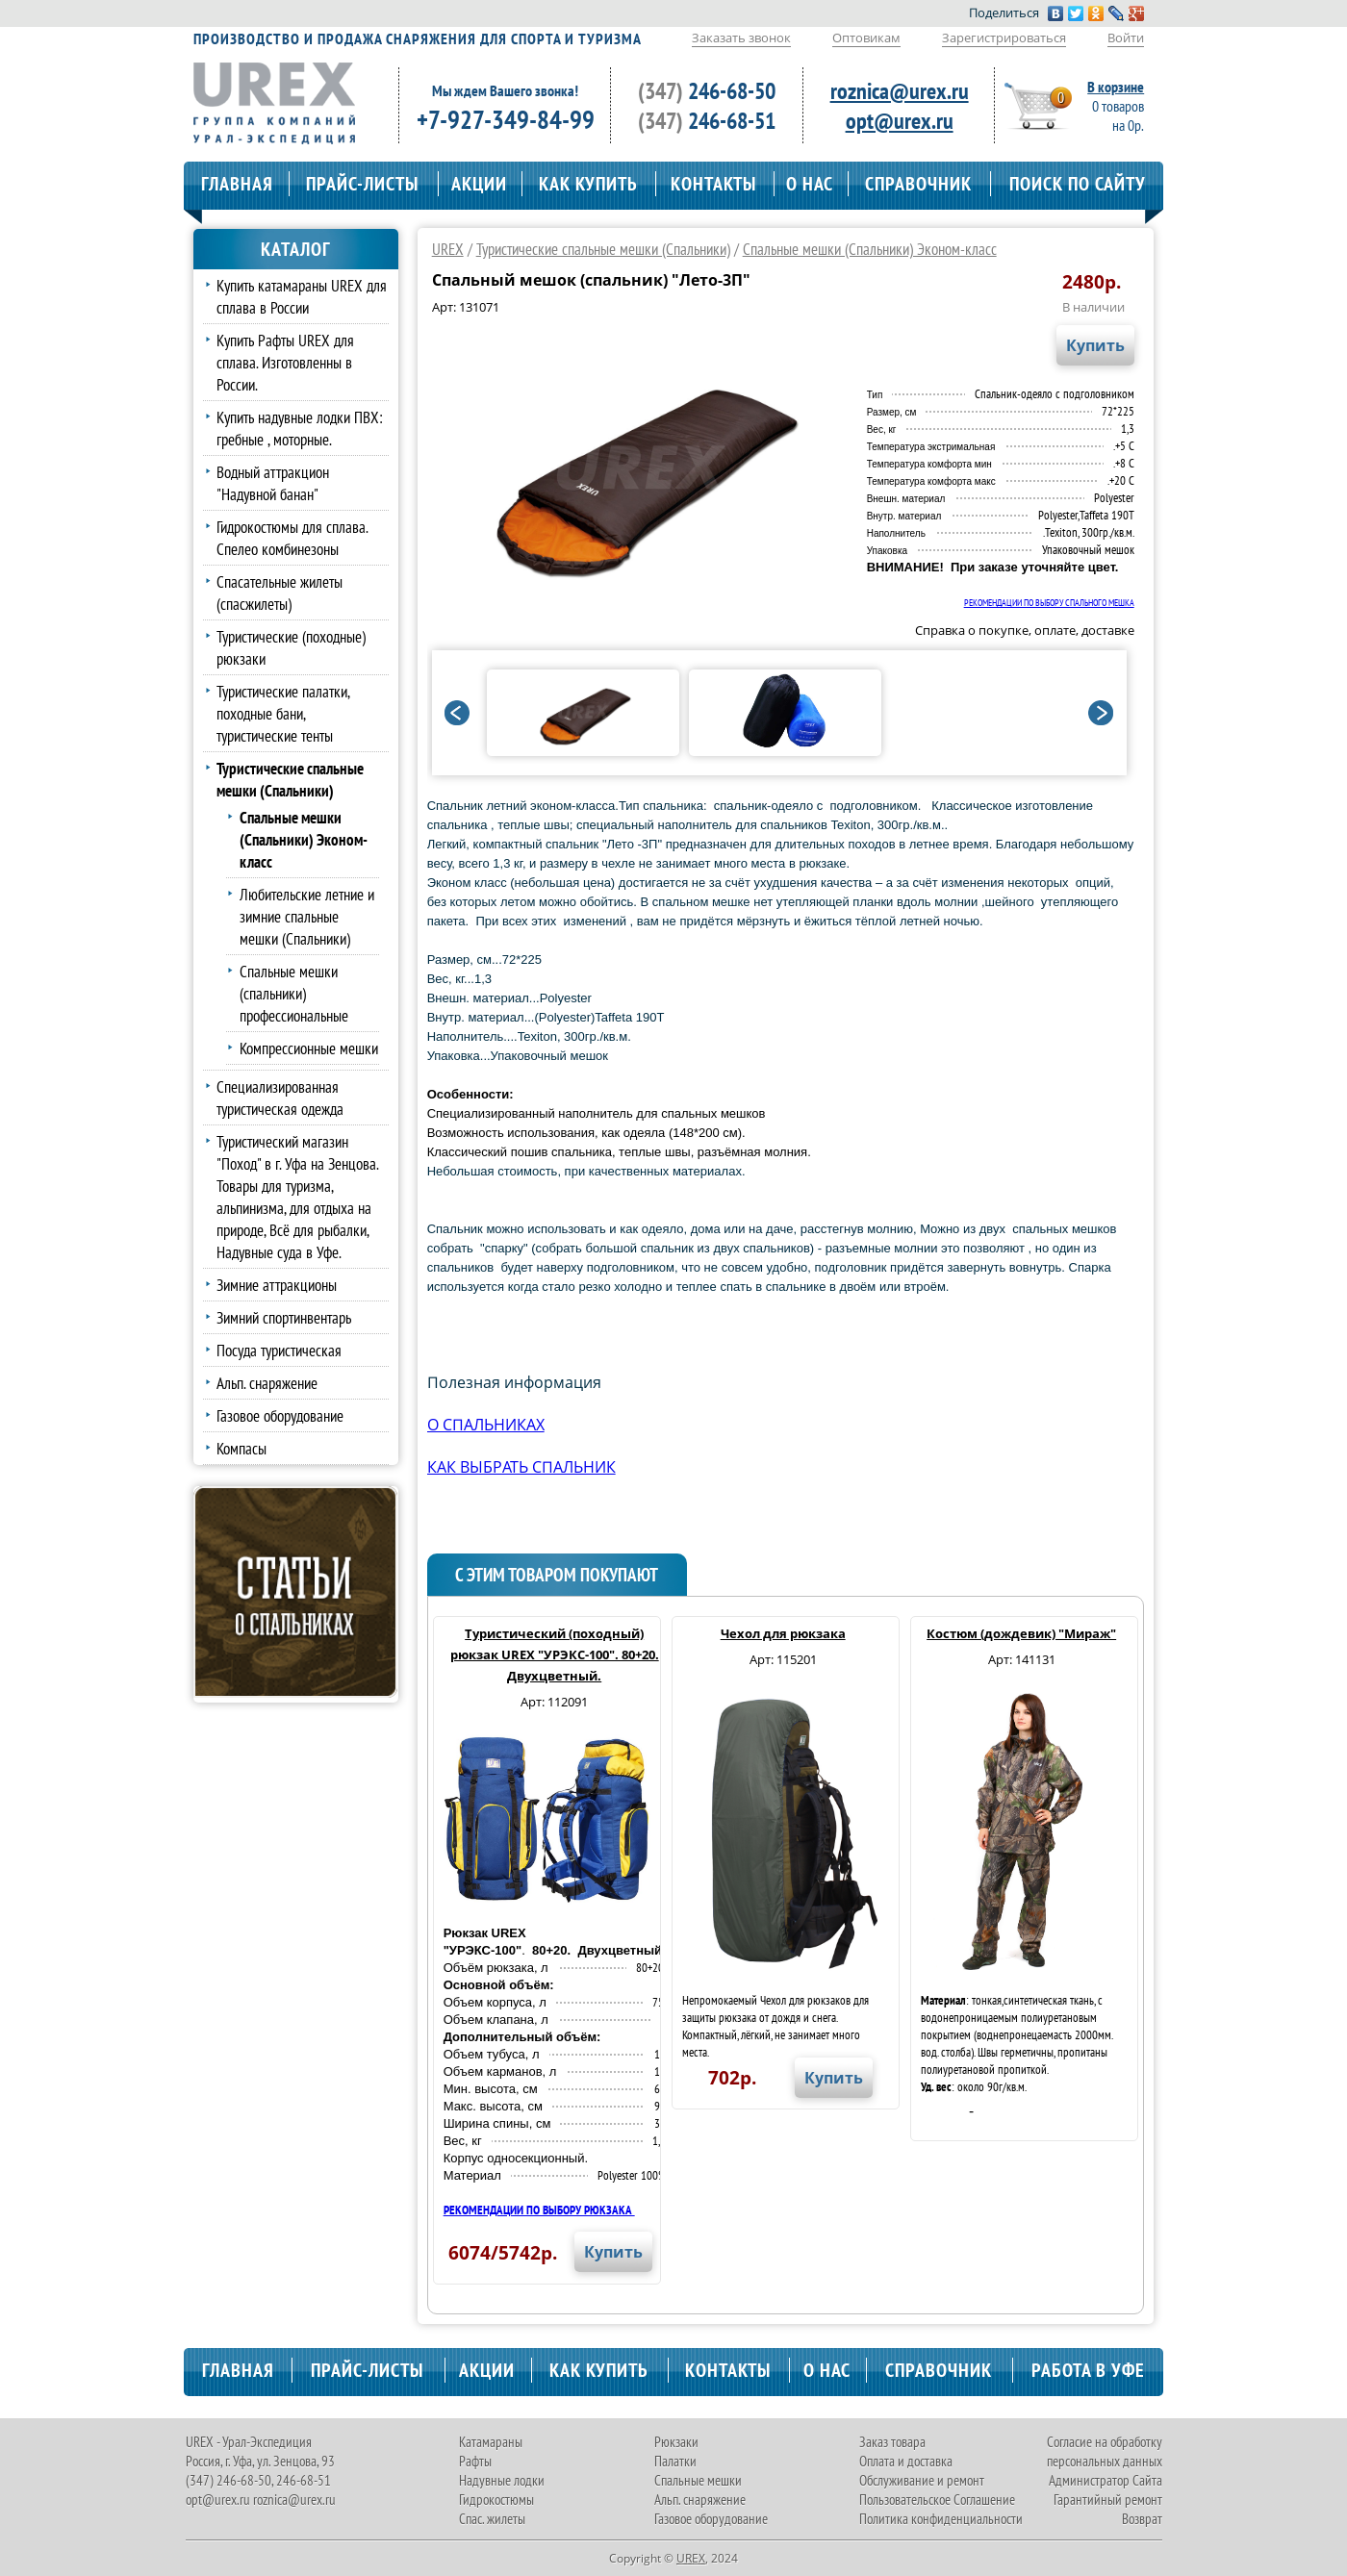 This screenshot has height=2576, width=1347. I want to click on Пользовательское Соглашение, so click(937, 2499).